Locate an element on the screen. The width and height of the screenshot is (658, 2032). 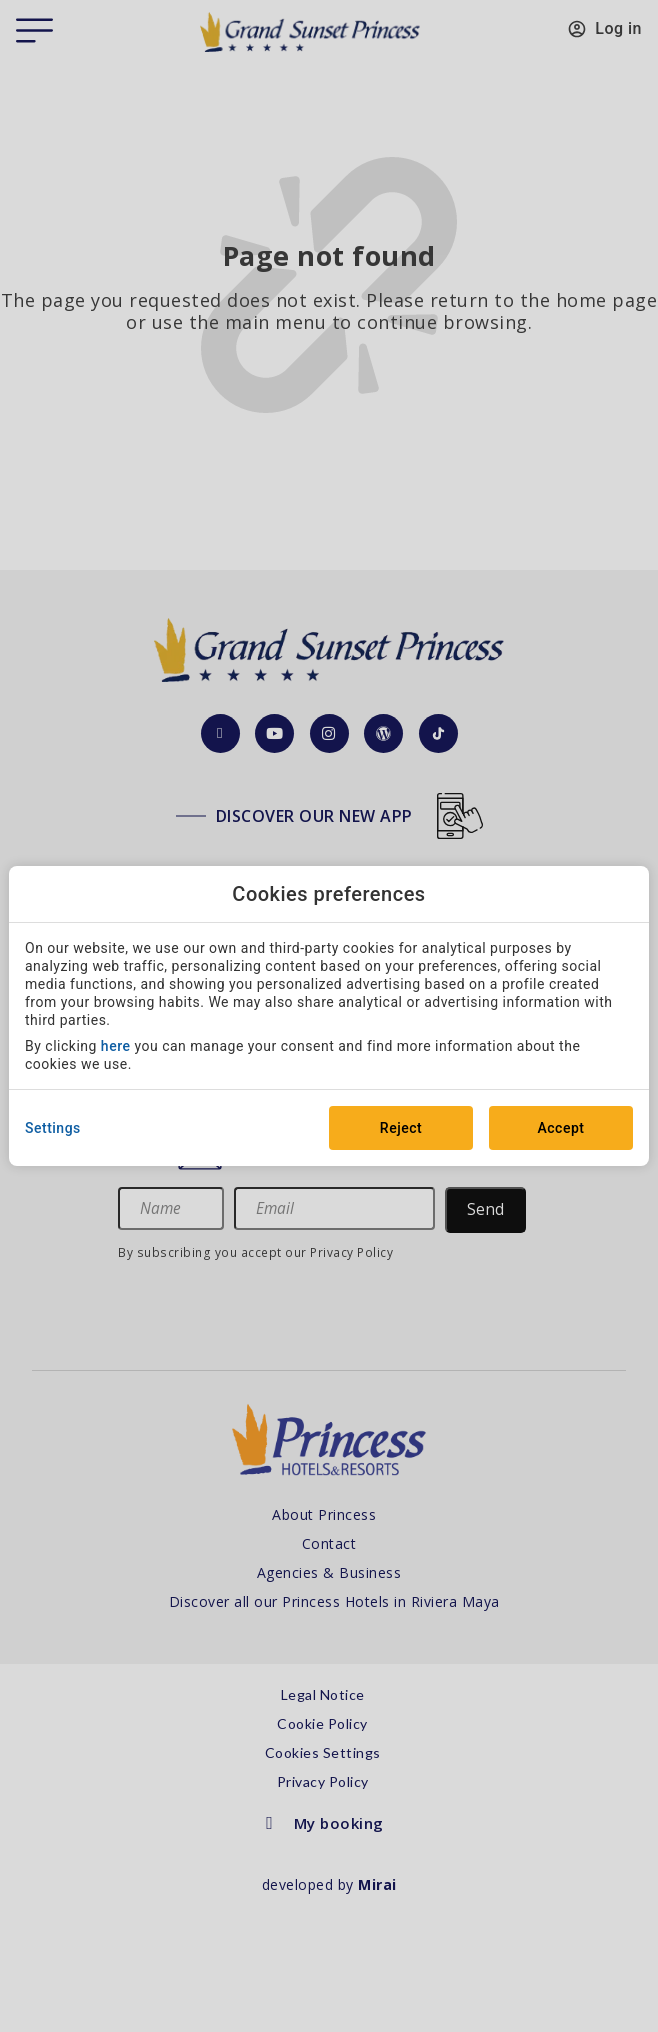
Accept is located at coordinates (561, 1128).